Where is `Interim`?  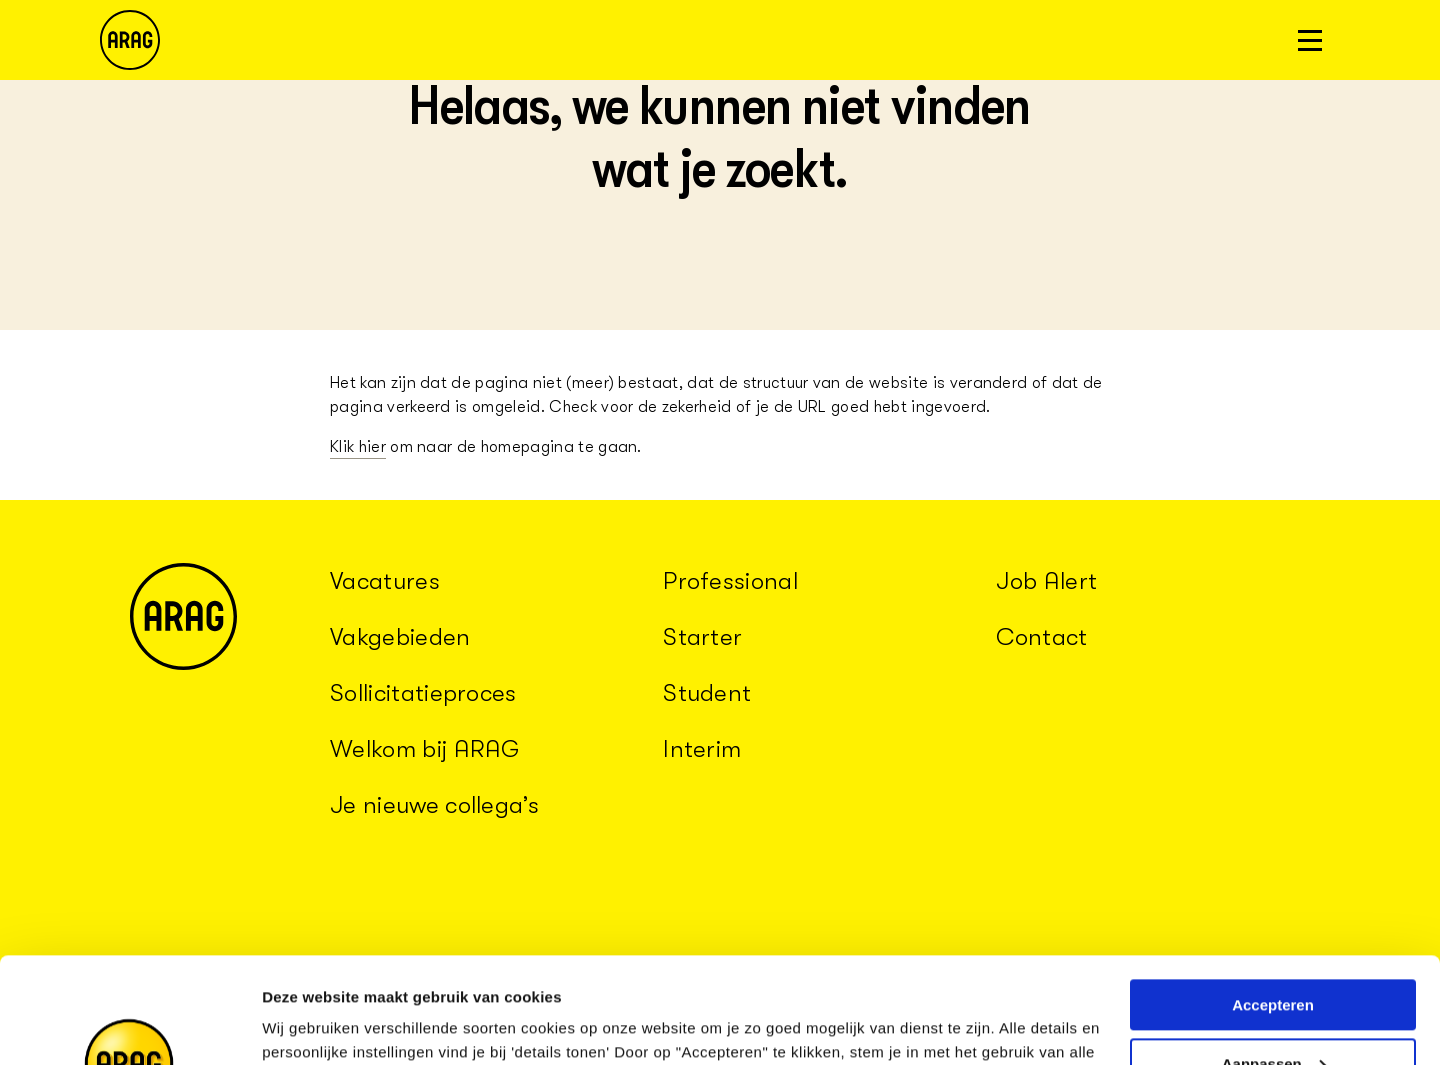
Interim is located at coordinates (702, 749).